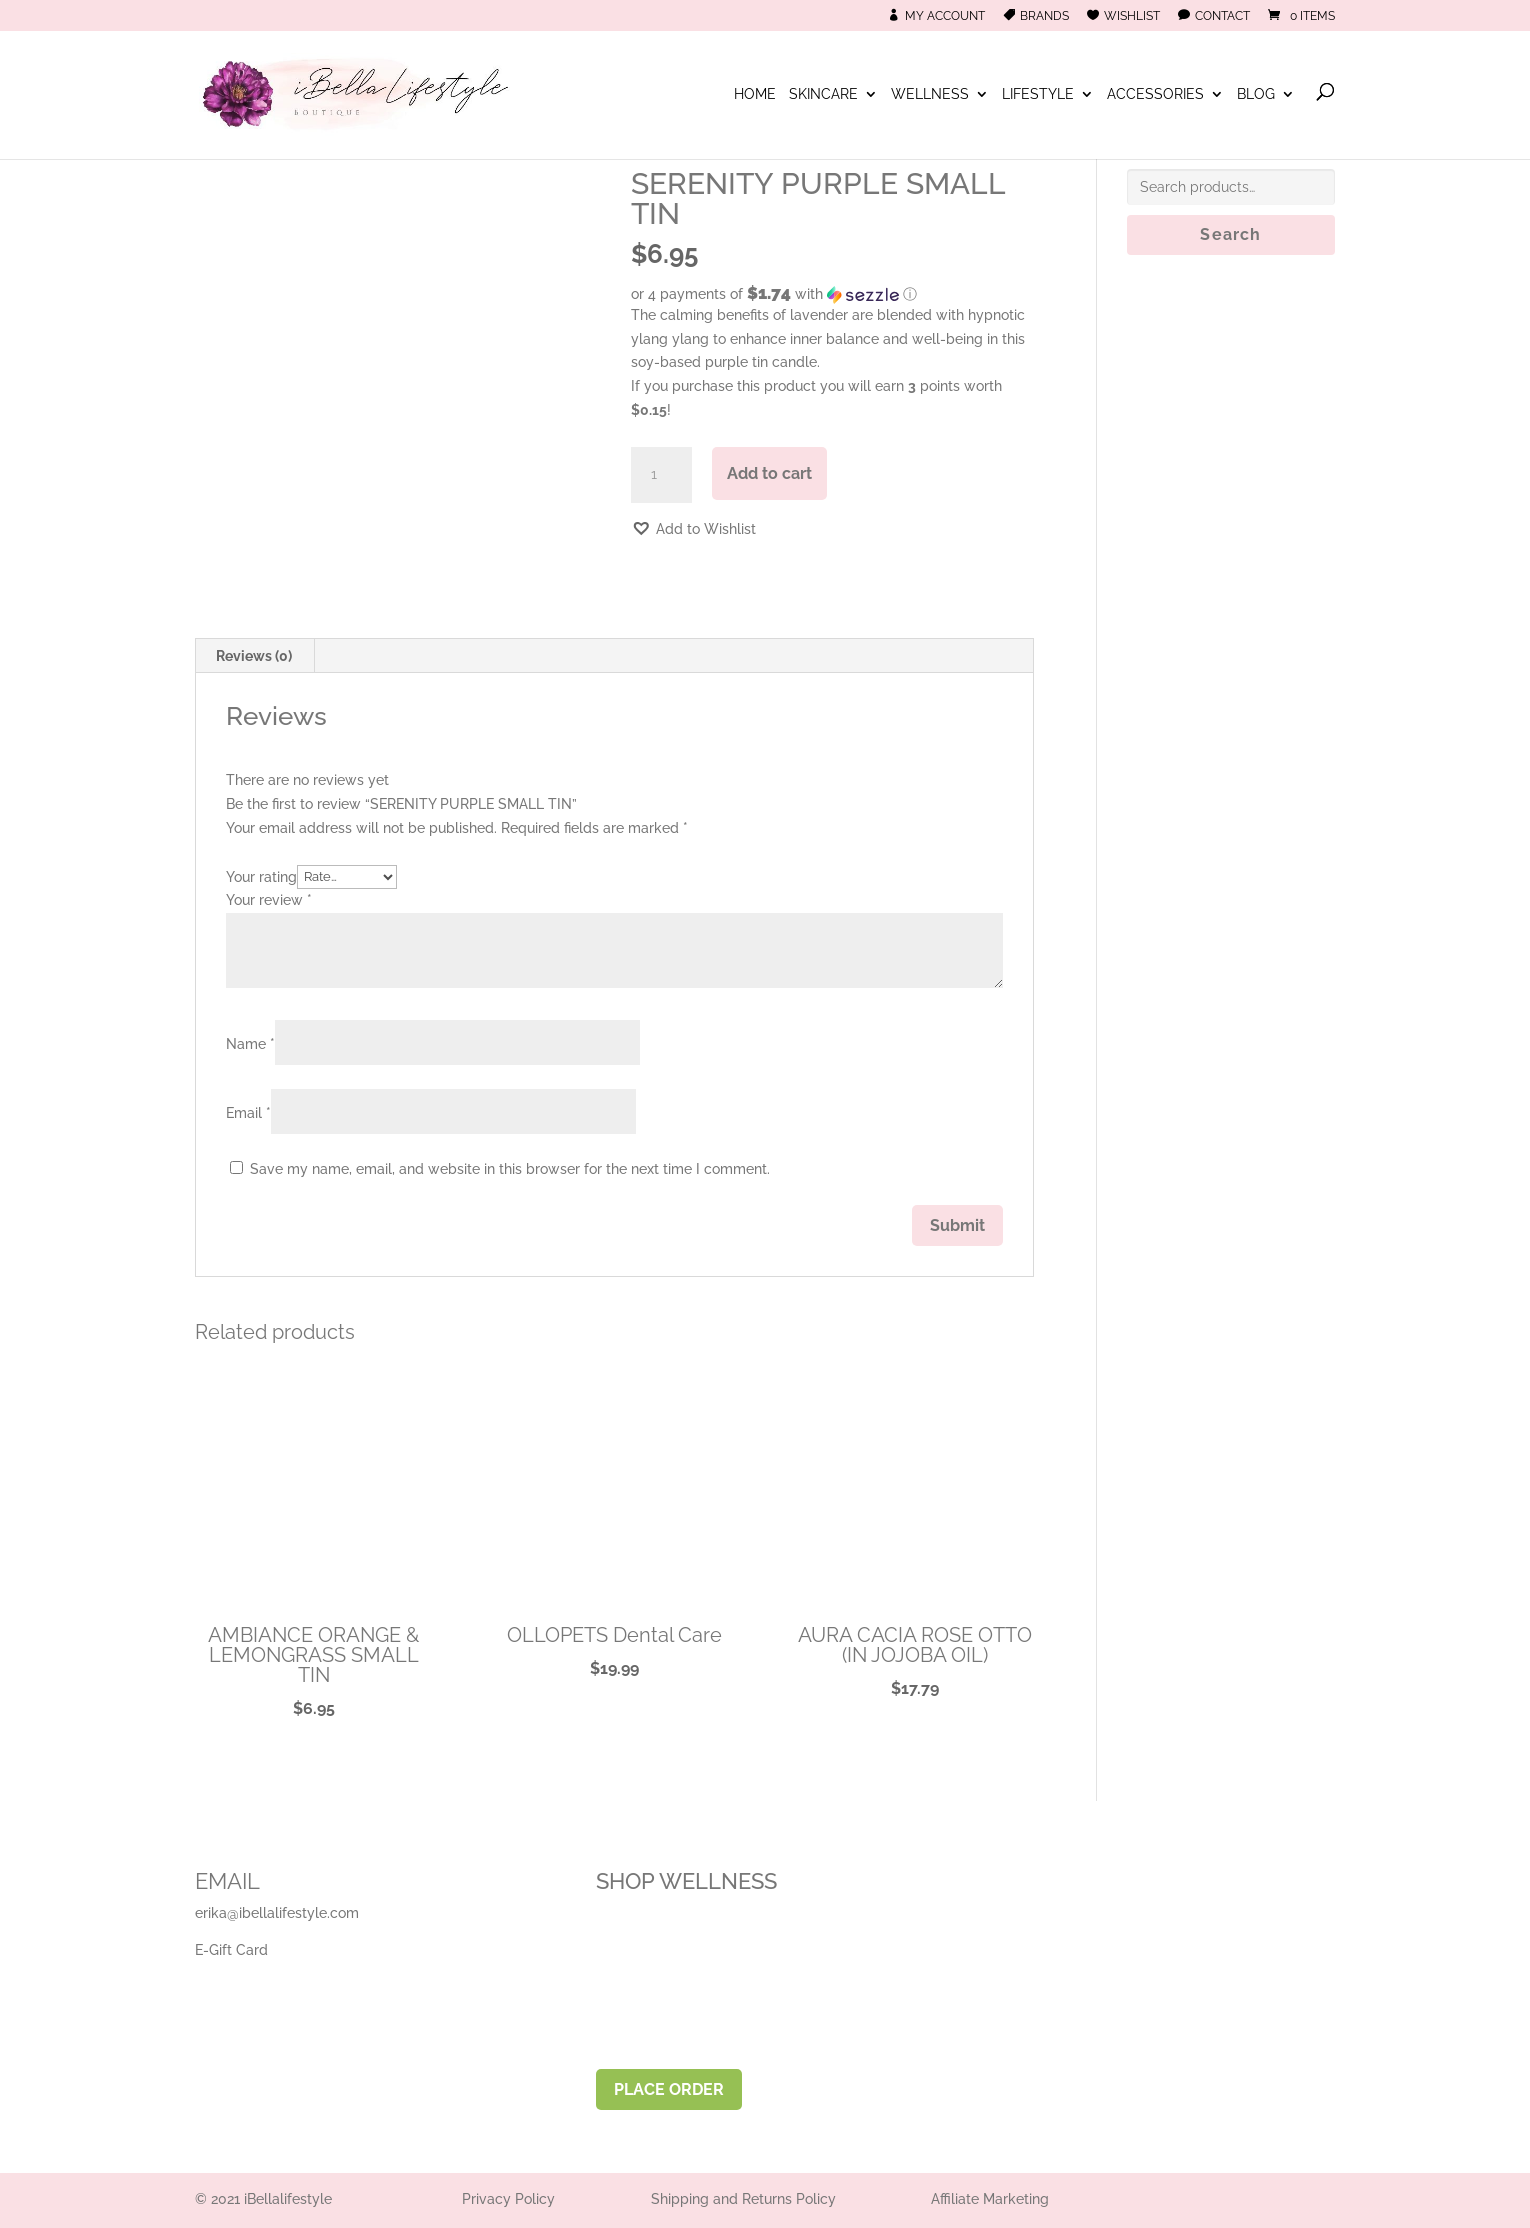 The width and height of the screenshot is (1530, 2228). Describe the element at coordinates (743, 2199) in the screenshot. I see `Shipping and Returns Policy` at that location.